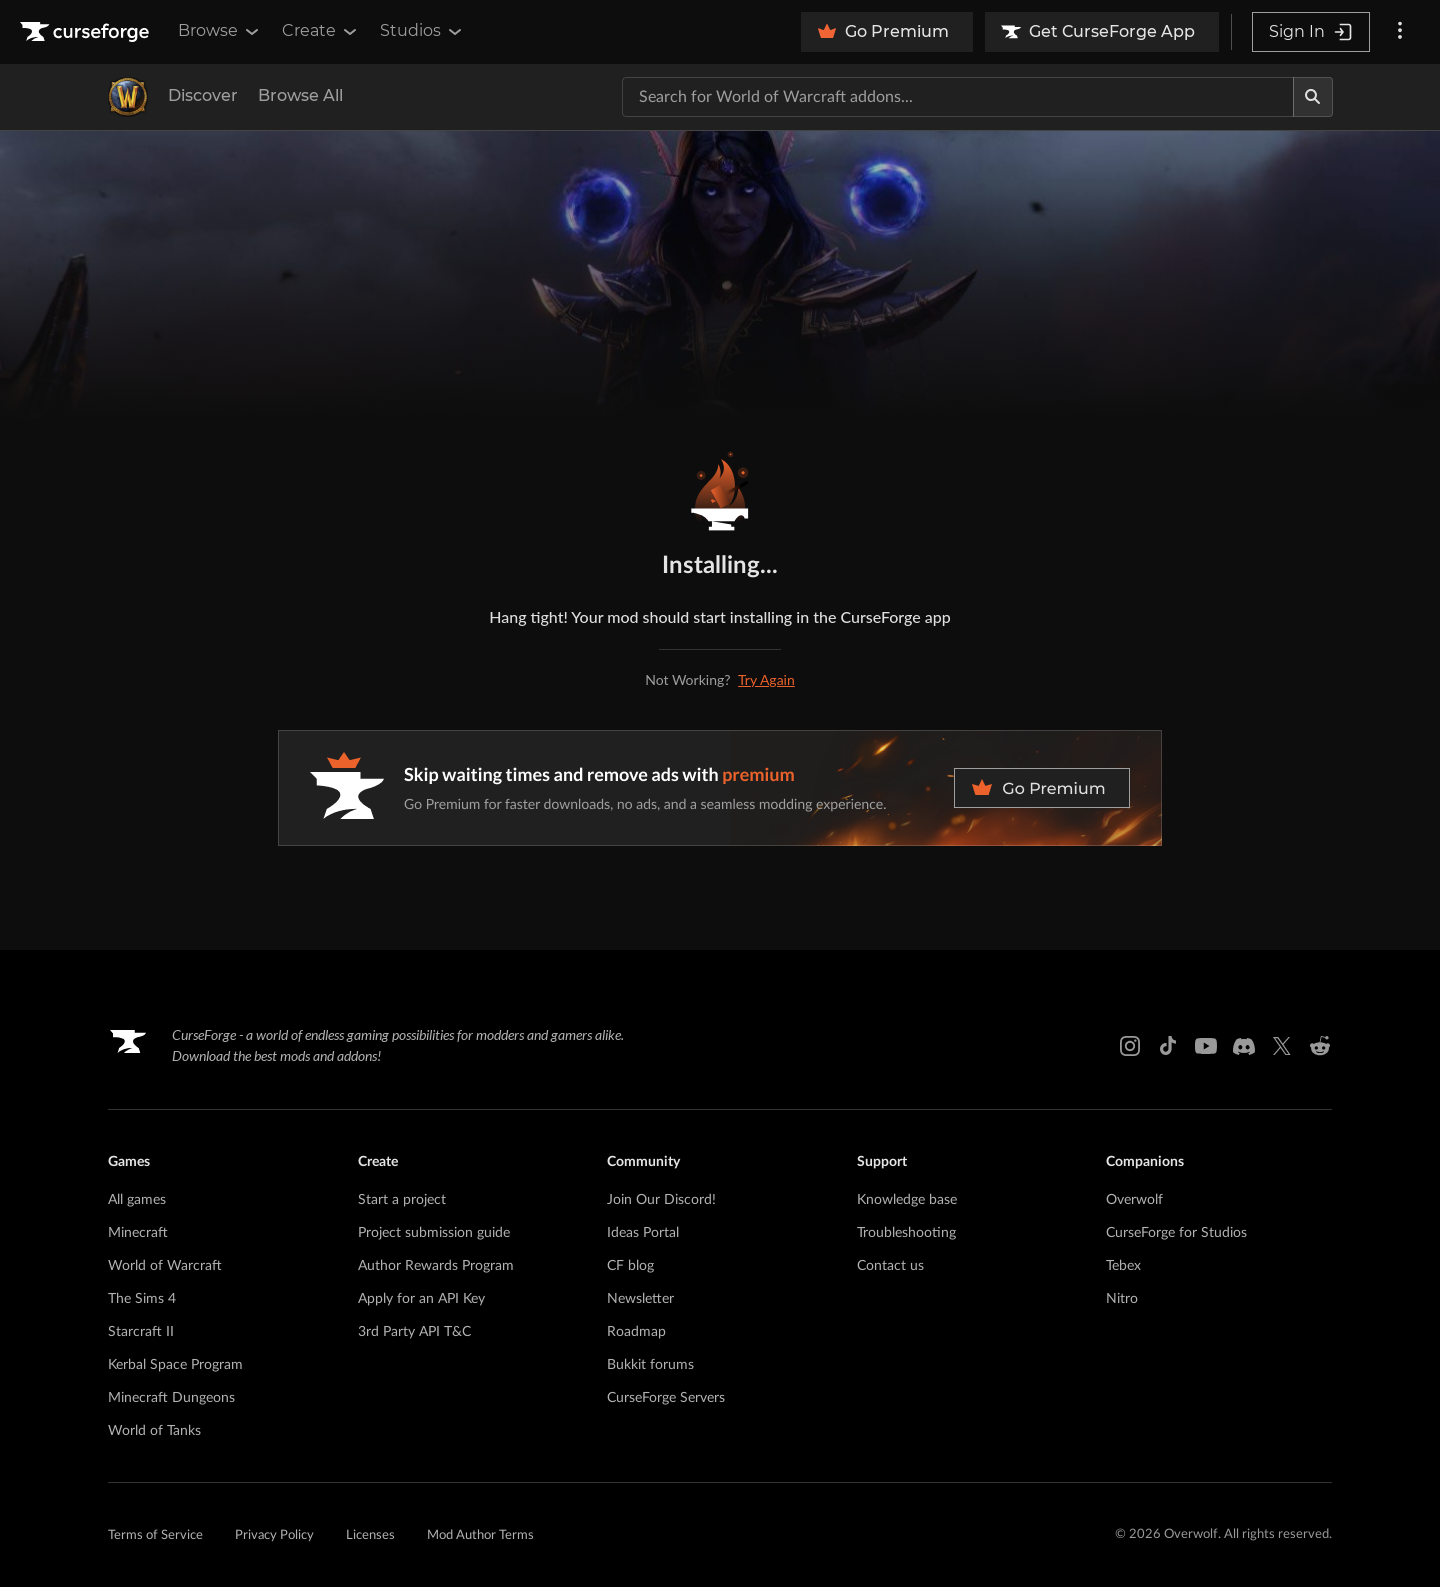  What do you see at coordinates (300, 95) in the screenshot?
I see `Browse All` at bounding box center [300, 95].